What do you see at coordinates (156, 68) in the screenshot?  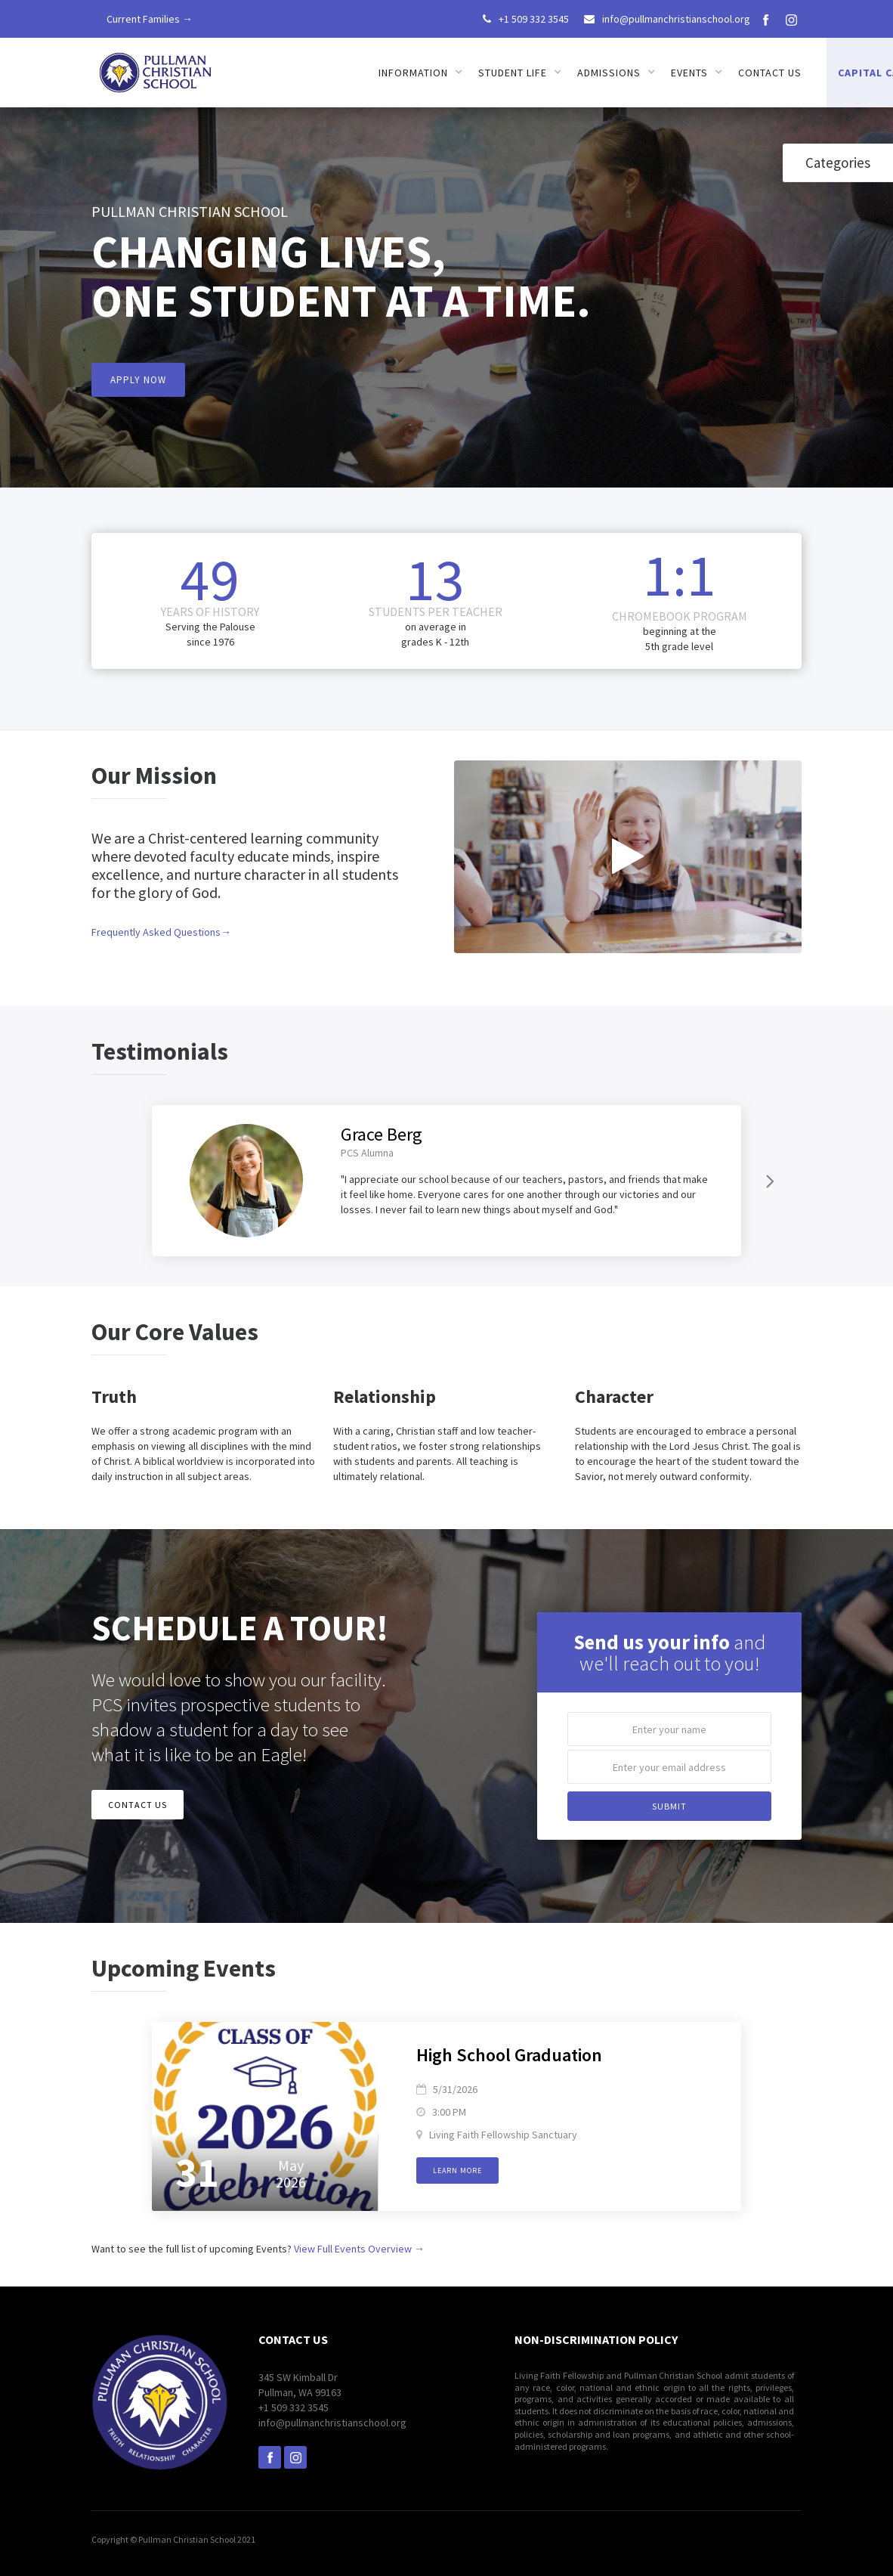 I see `[home]` at bounding box center [156, 68].